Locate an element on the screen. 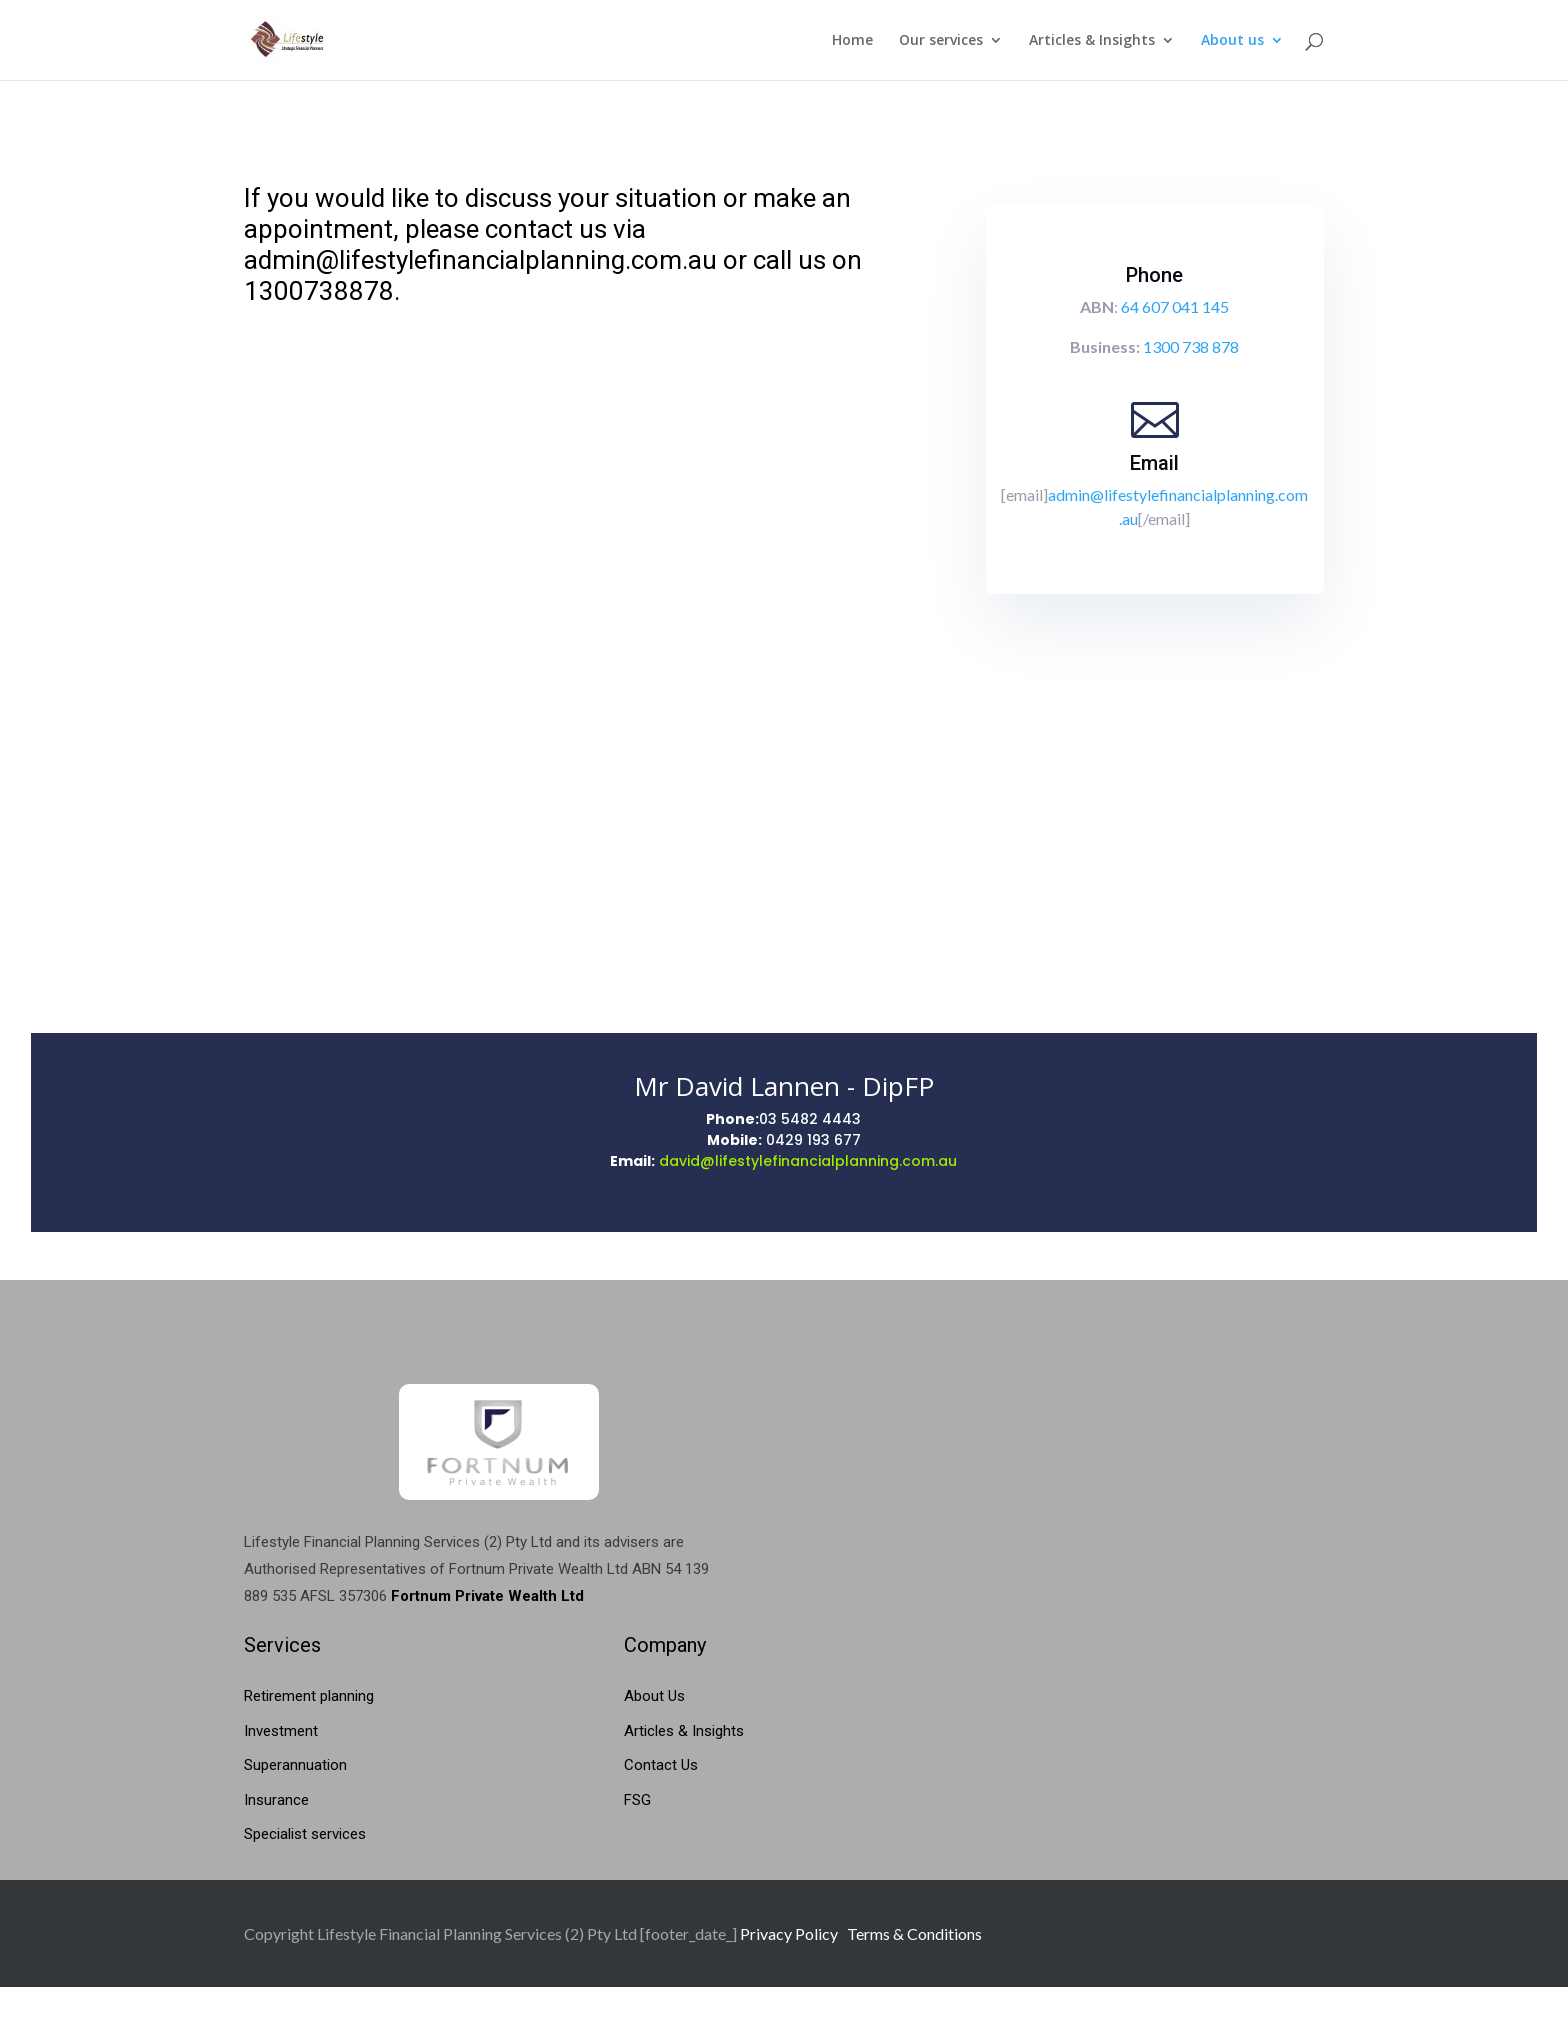  Investment is located at coordinates (281, 1731).